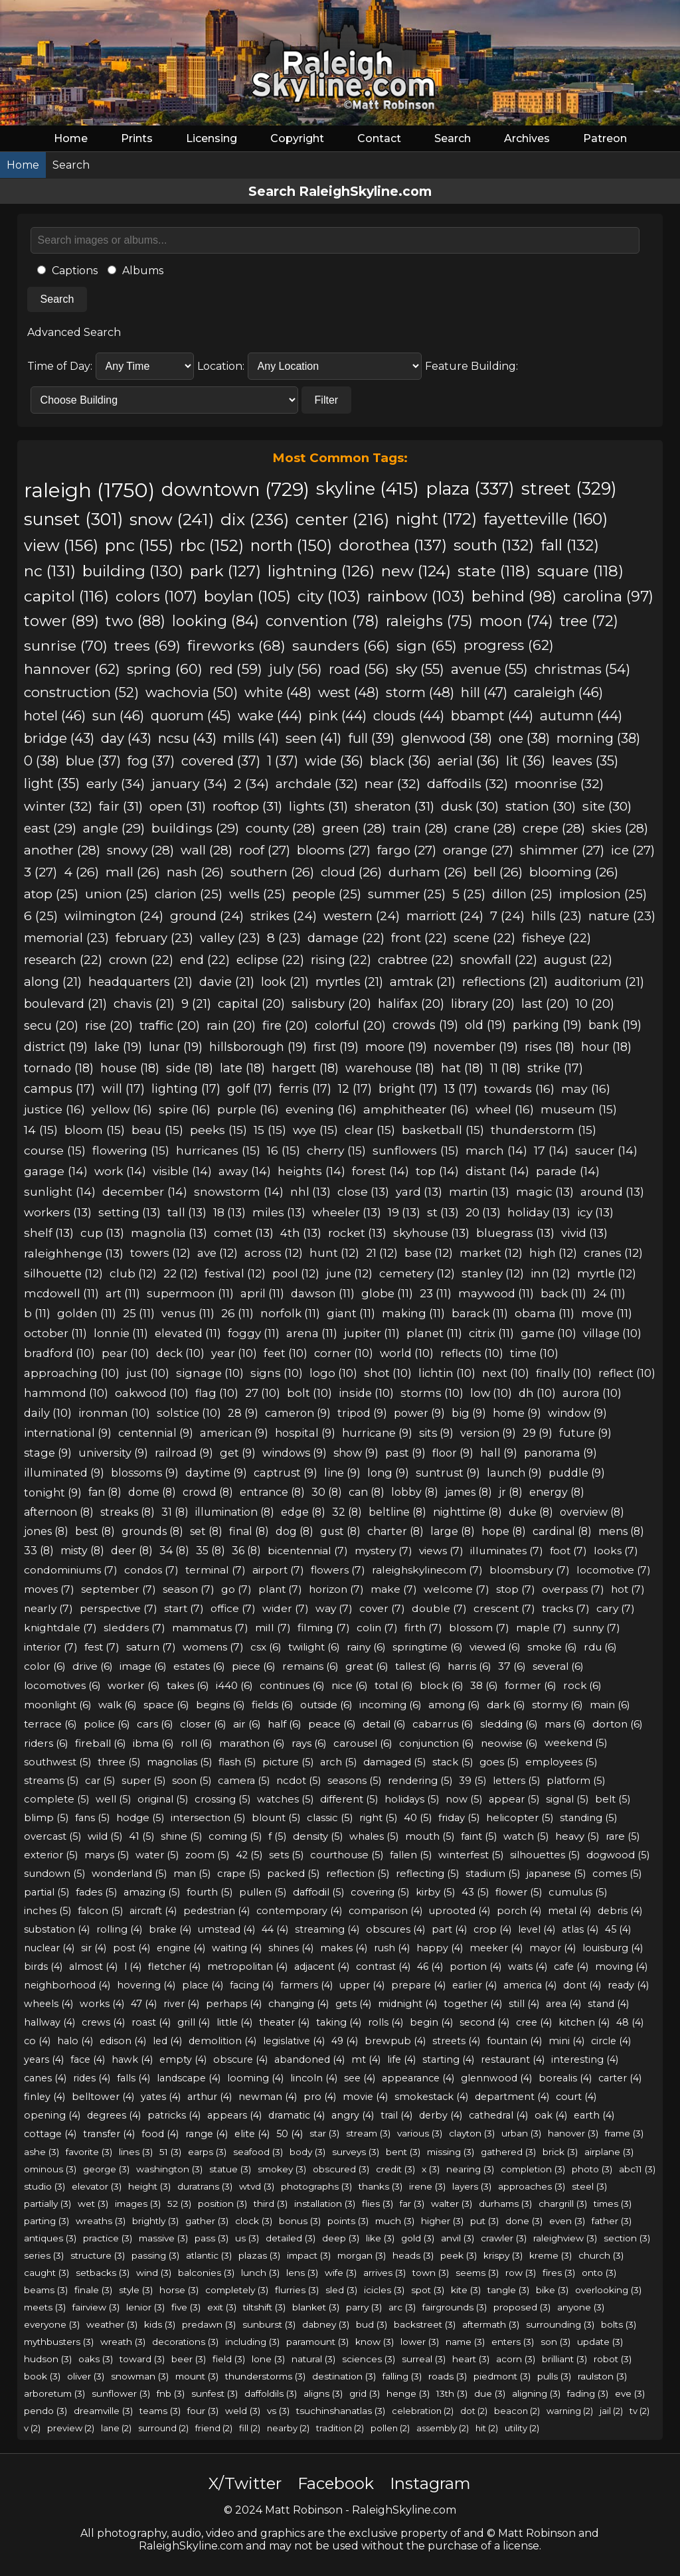 This screenshot has height=2576, width=680. I want to click on implosion (25), so click(603, 894).